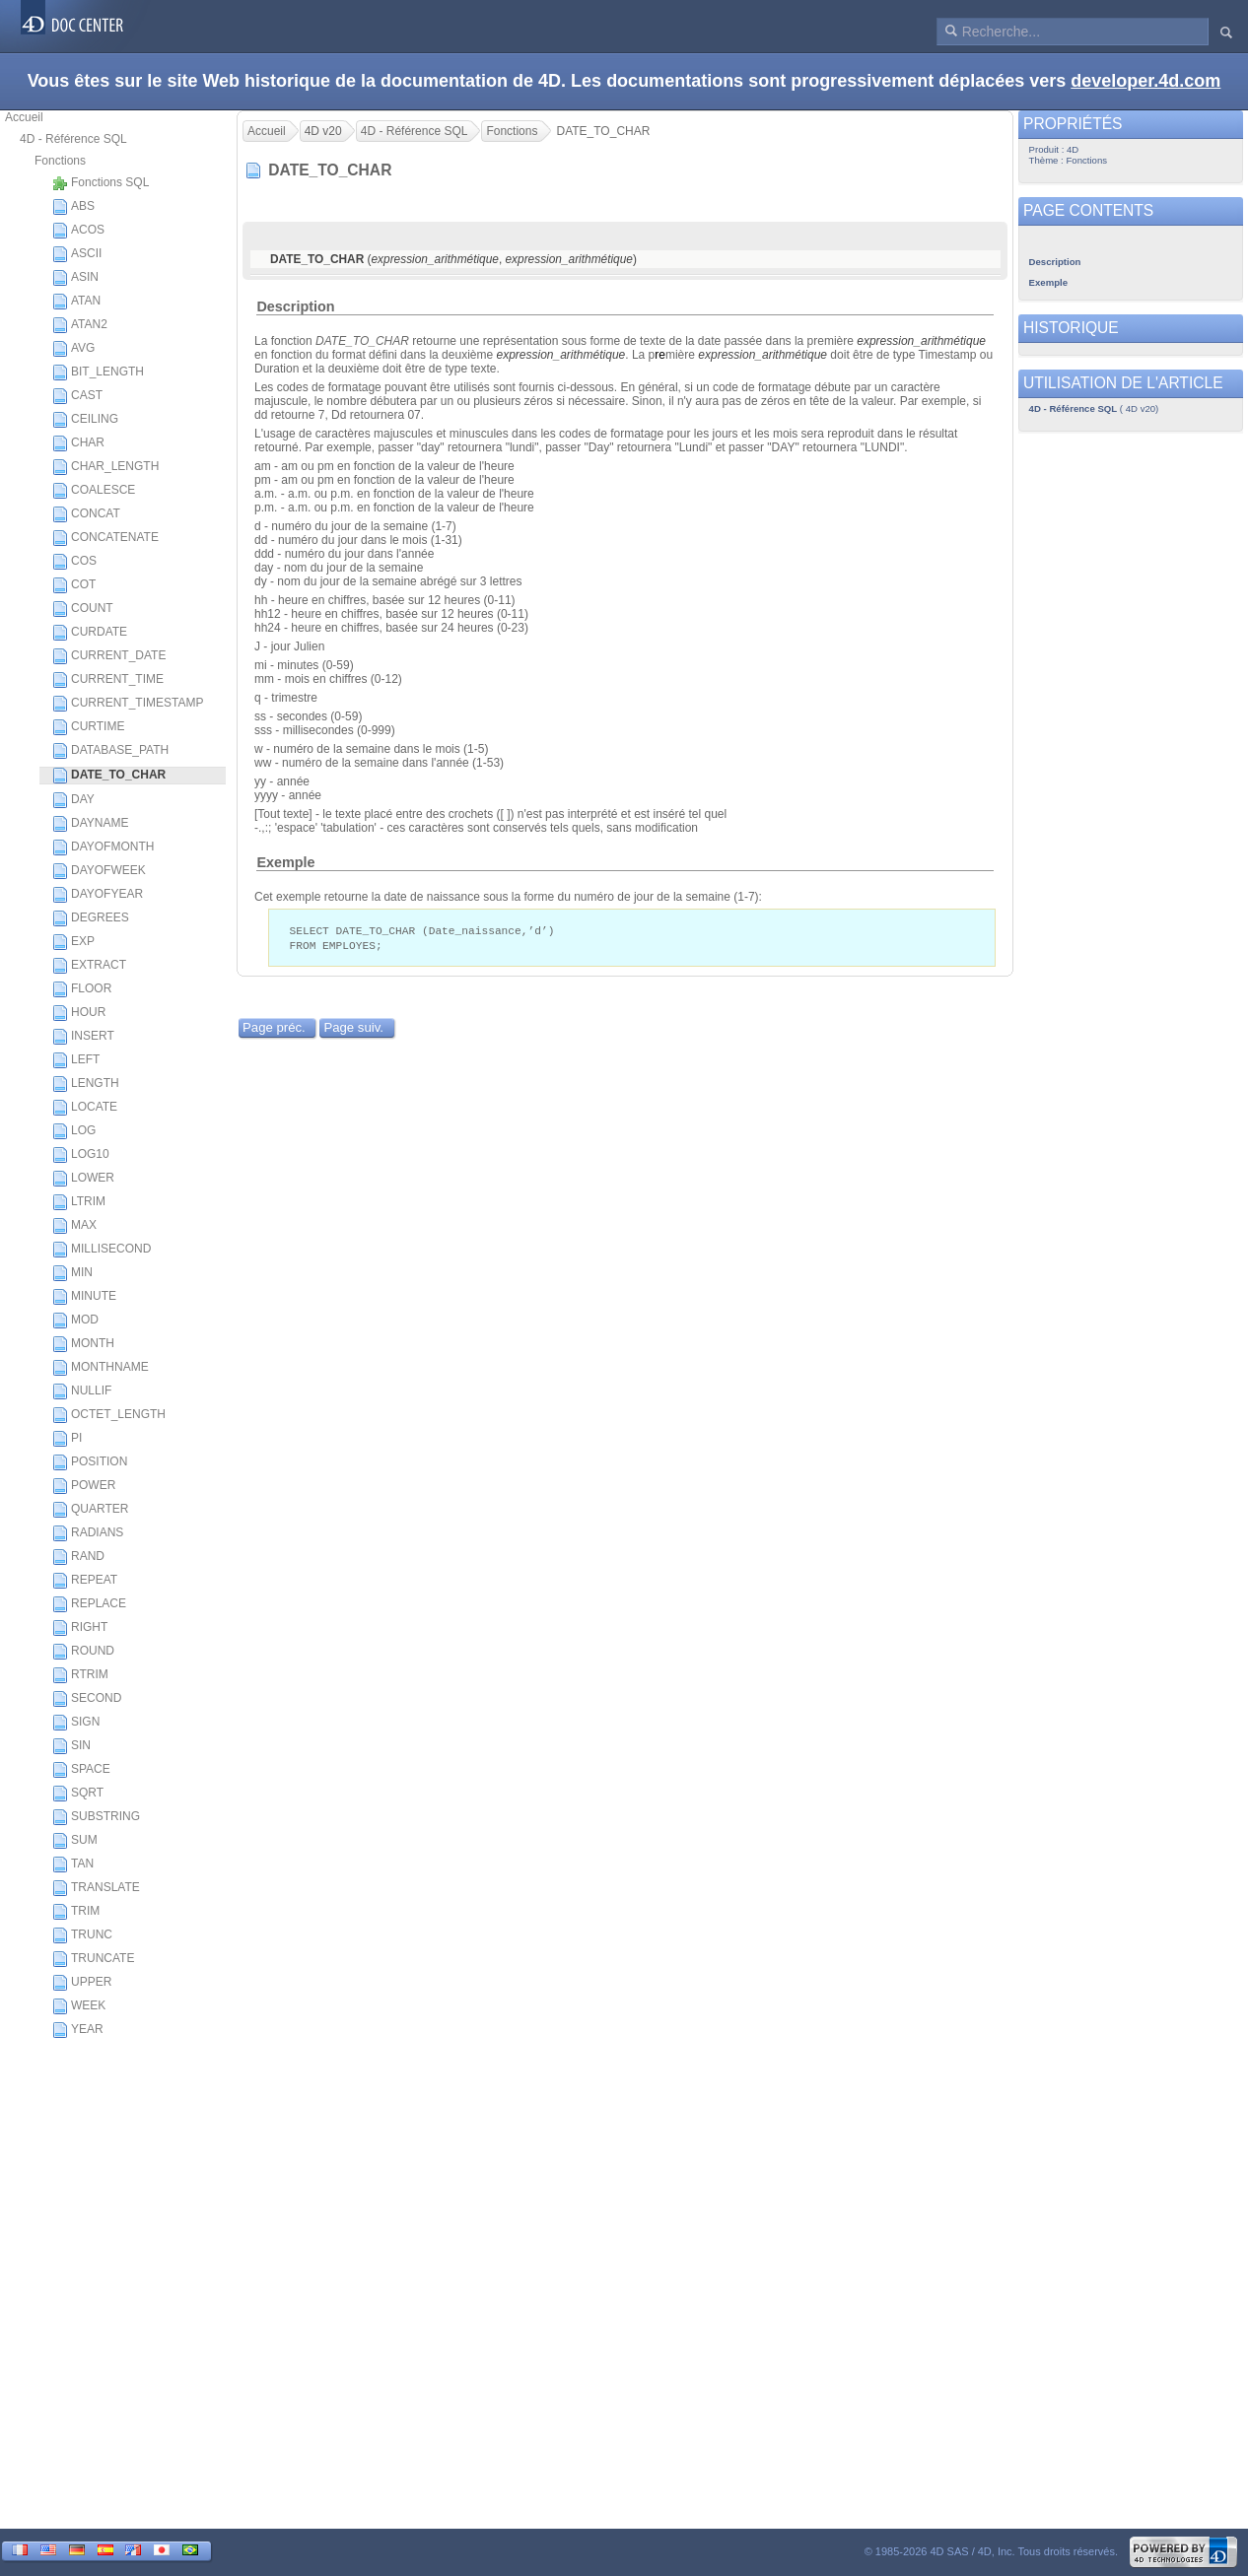  Describe the element at coordinates (109, 656) in the screenshot. I see `CURRENT_DATE` at that location.